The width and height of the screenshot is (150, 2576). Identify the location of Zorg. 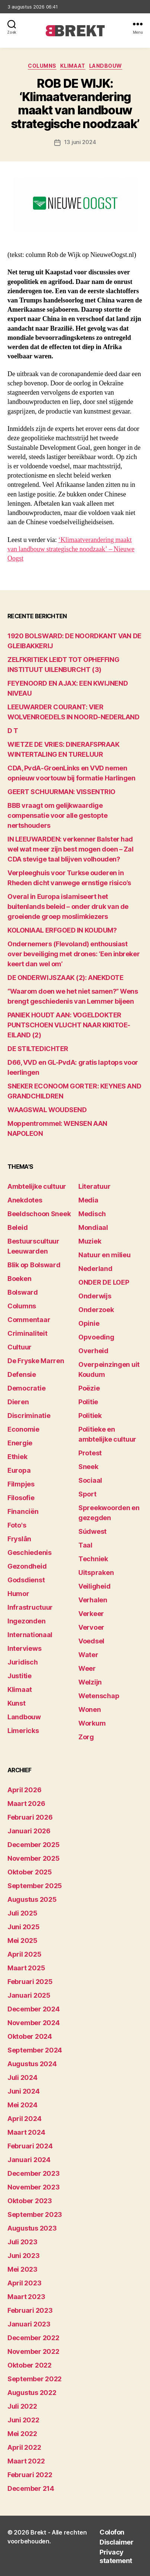
(86, 1737).